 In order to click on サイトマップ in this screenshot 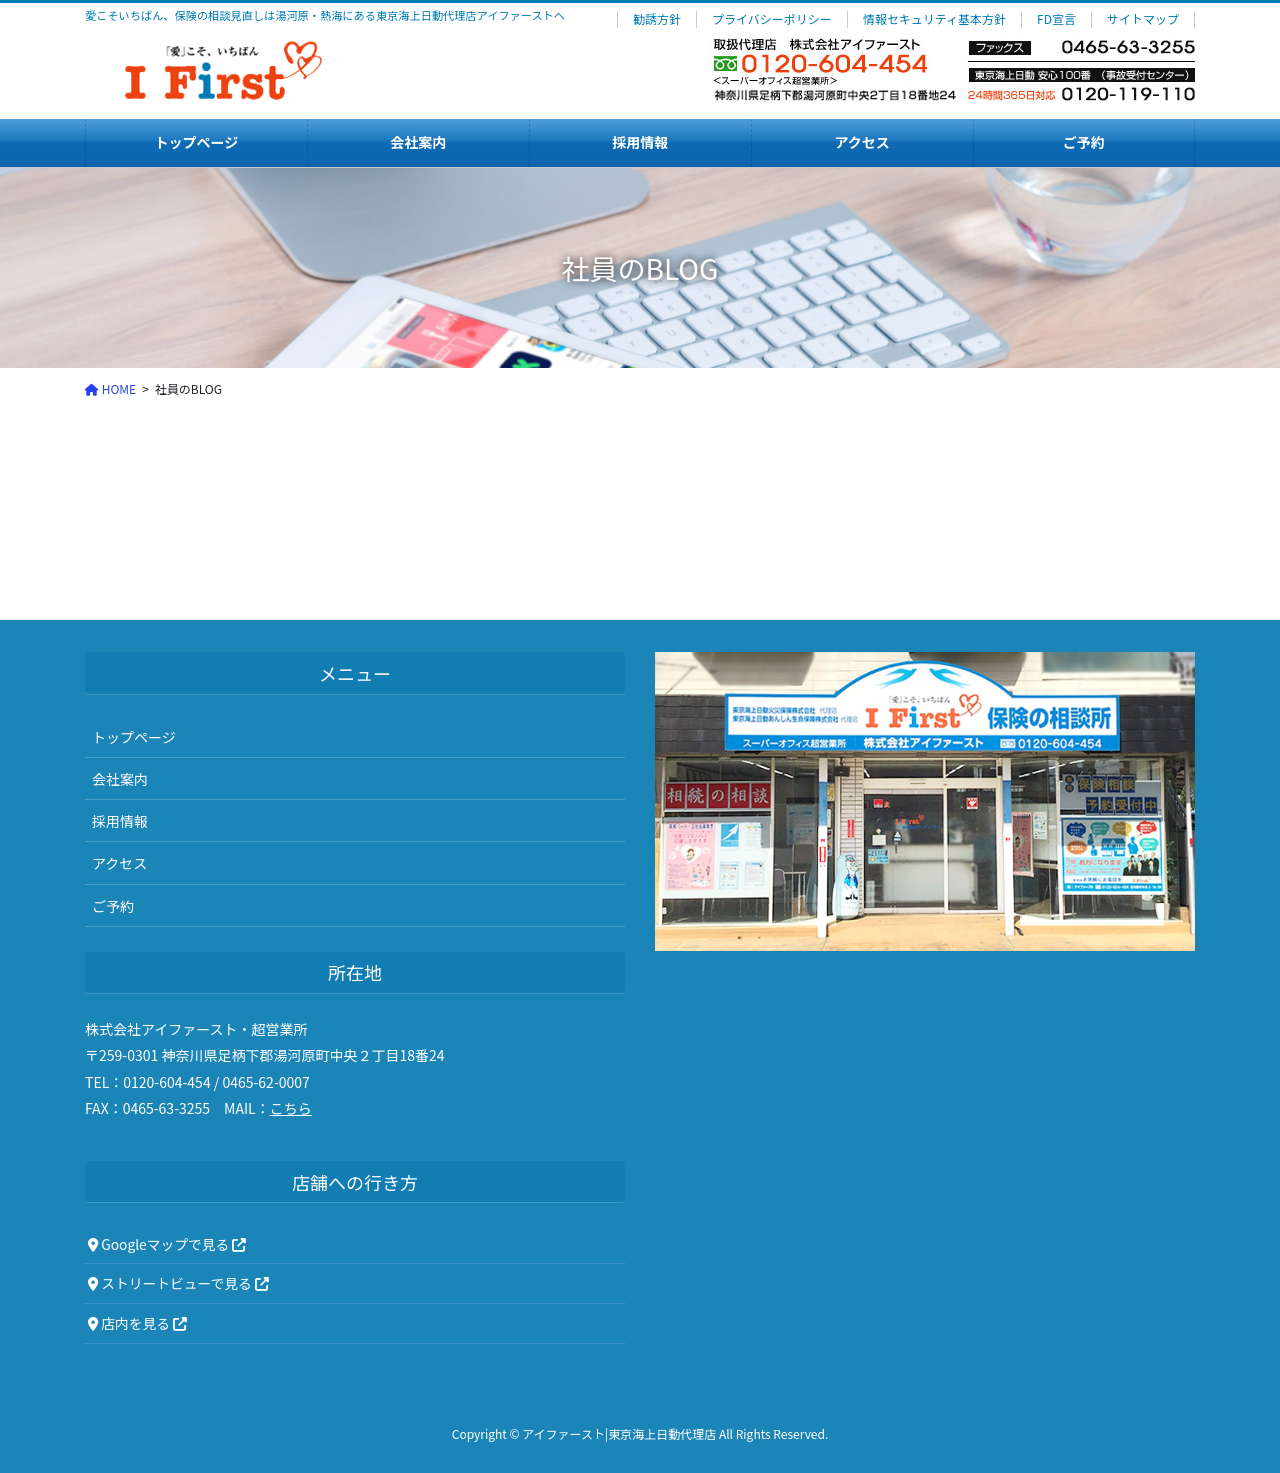, I will do `click(1143, 19)`.